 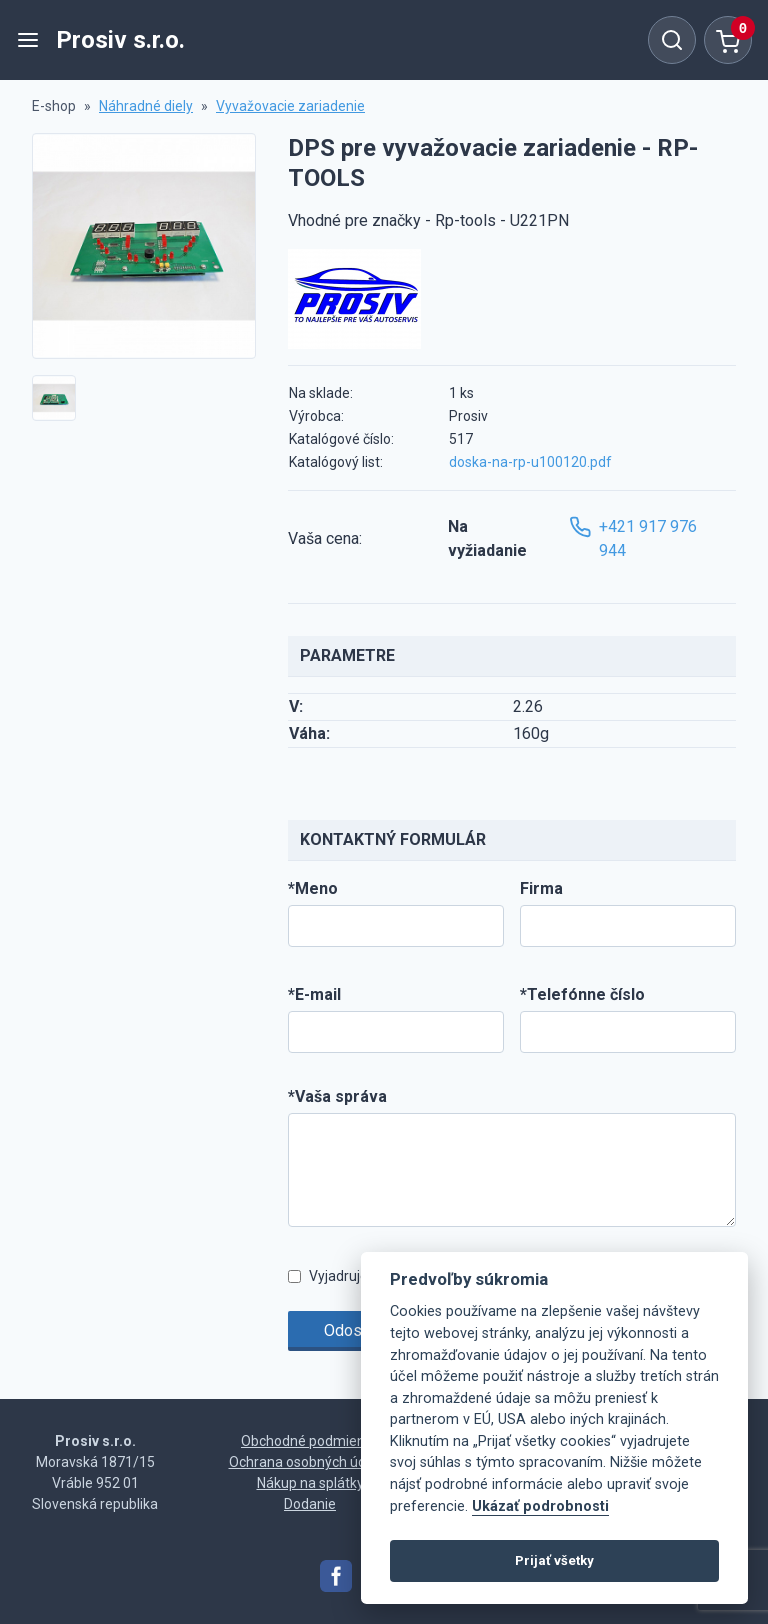 What do you see at coordinates (541, 888) in the screenshot?
I see `Firma` at bounding box center [541, 888].